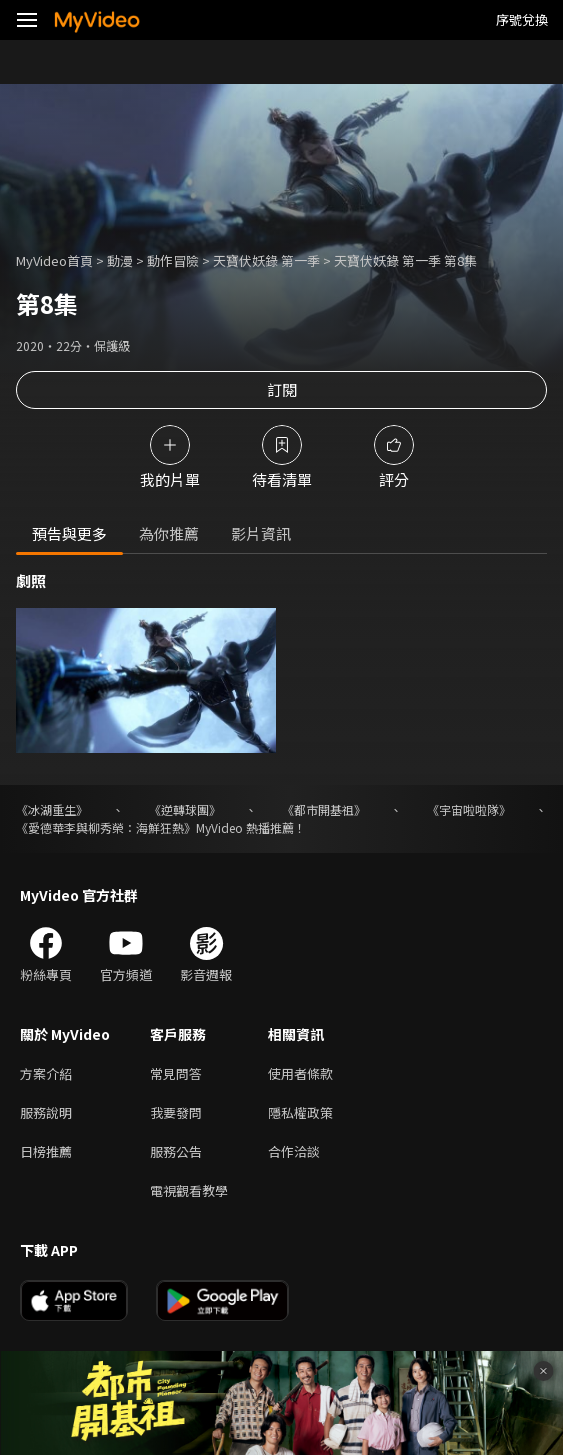 Image resolution: width=563 pixels, height=1455 pixels. I want to click on 使用者條款, so click(300, 1073).